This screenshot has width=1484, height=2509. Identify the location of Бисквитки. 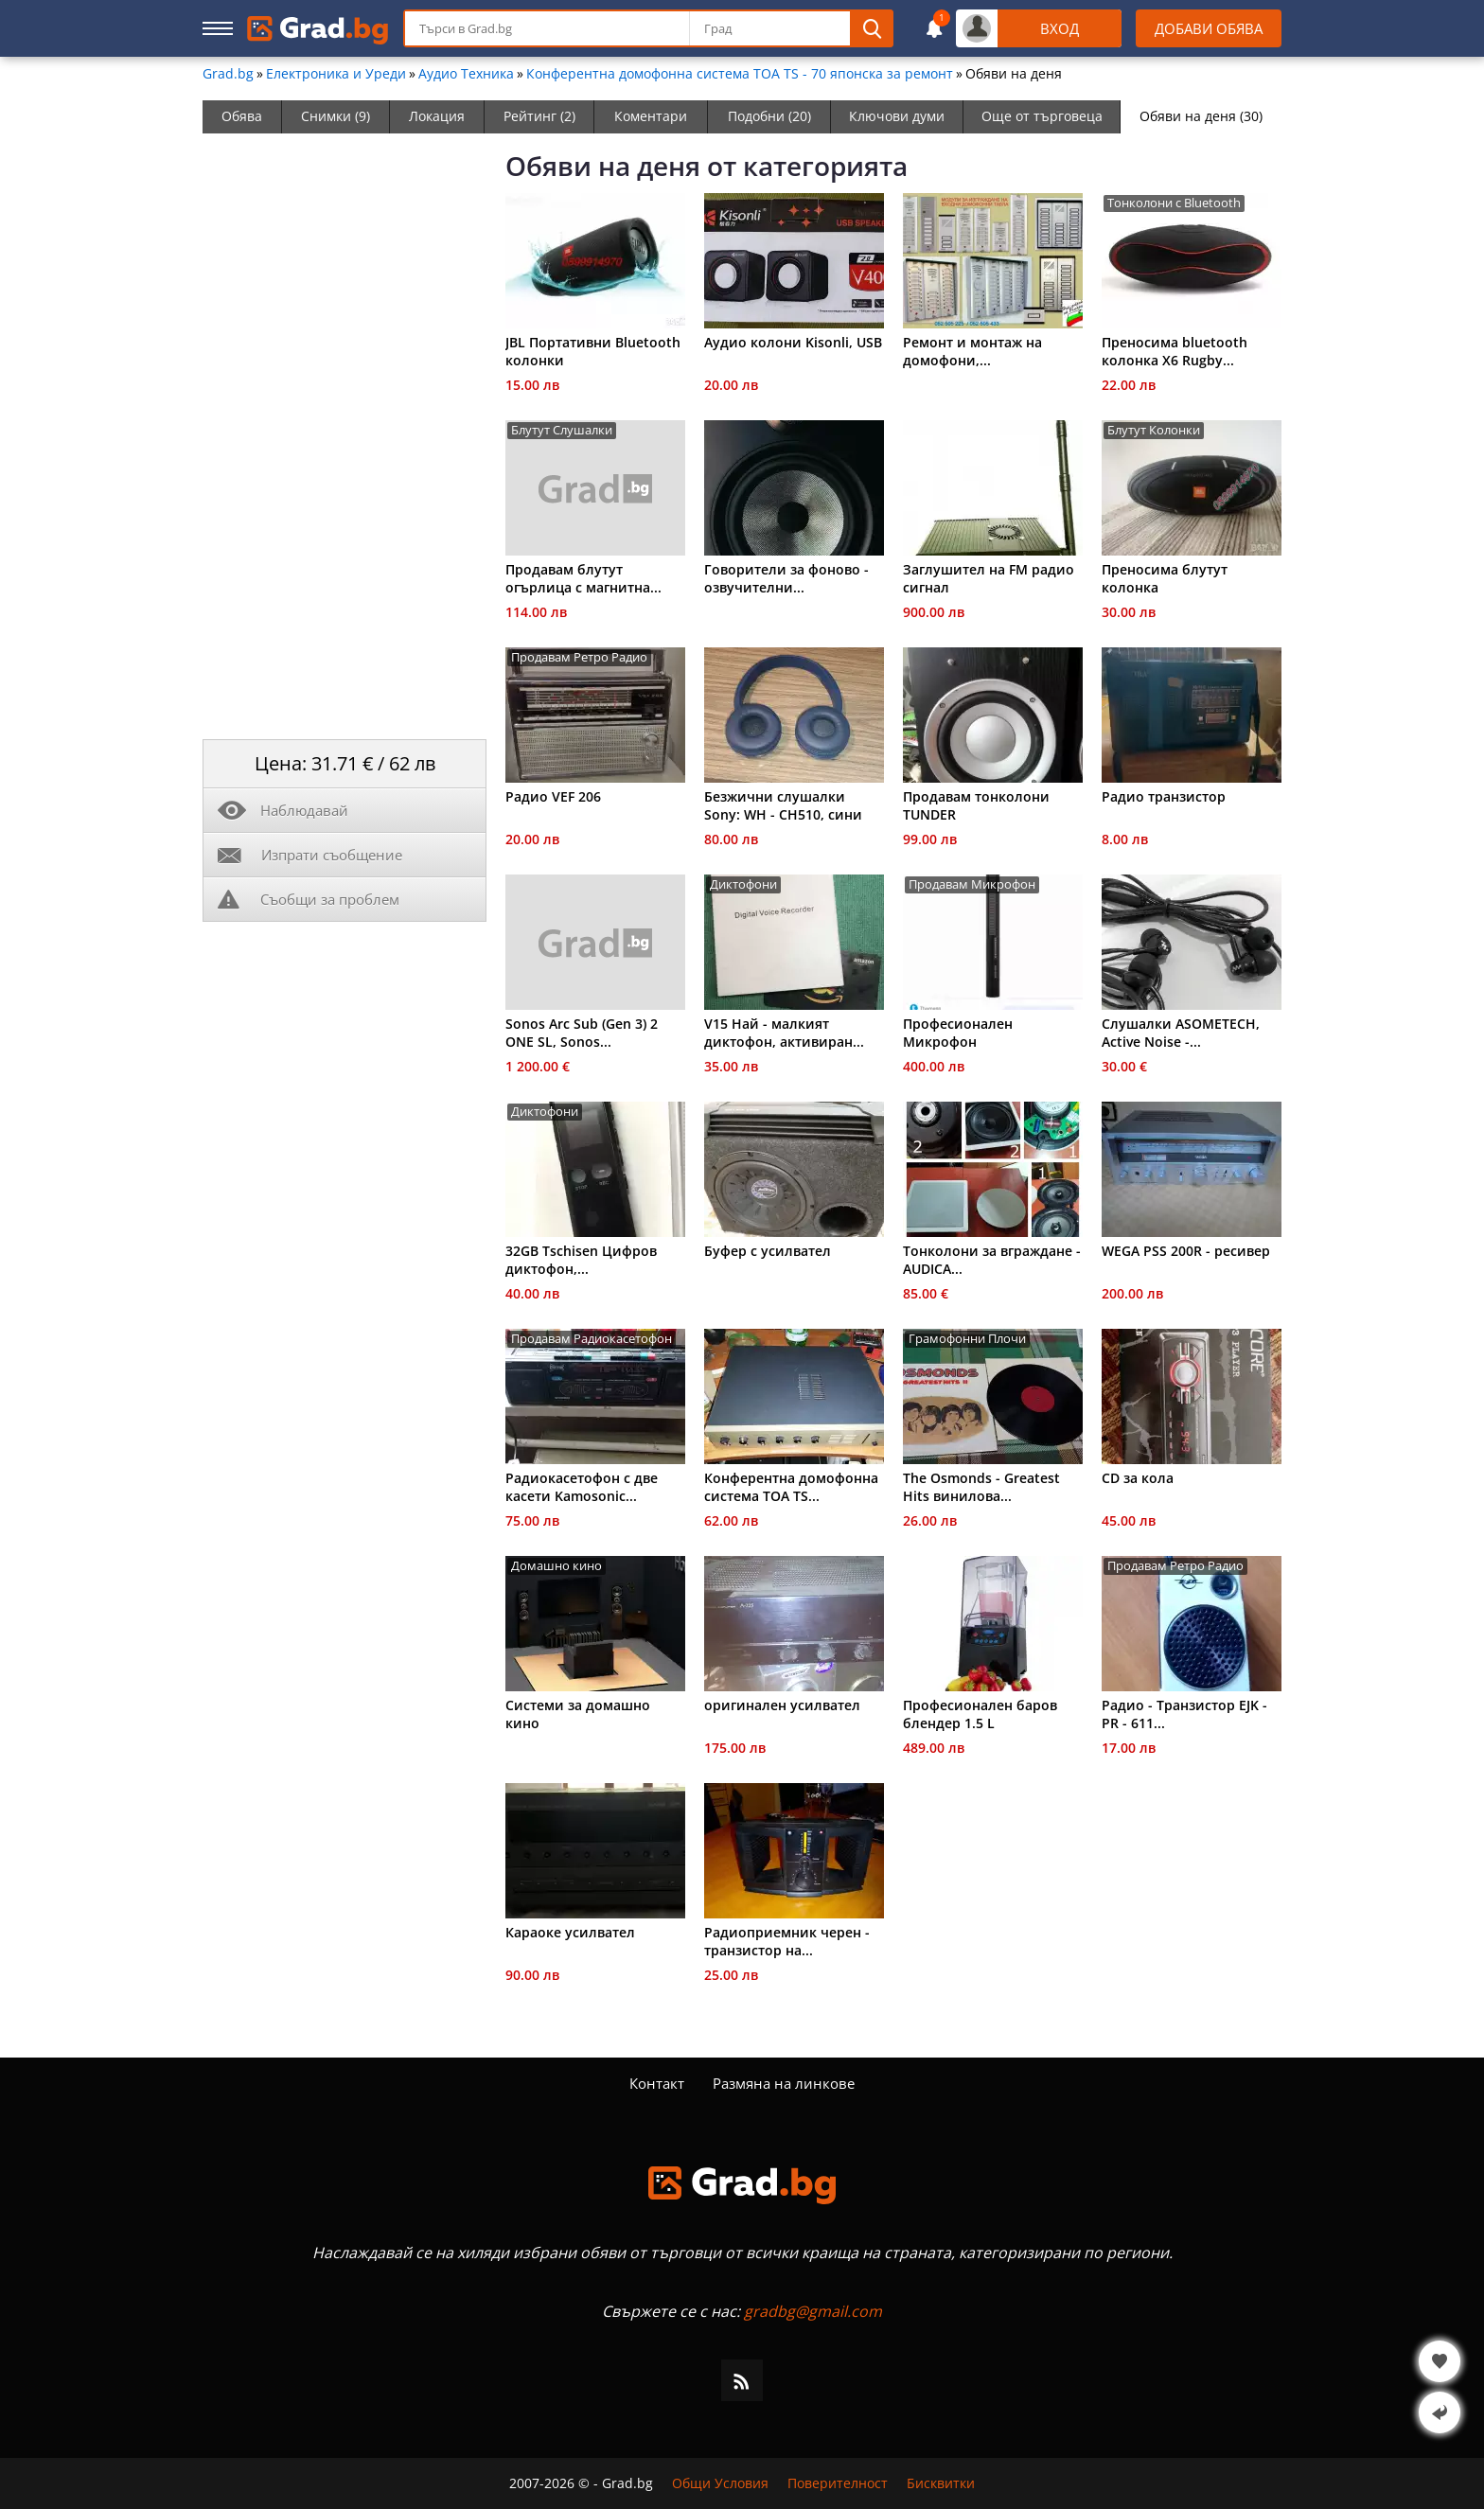
(941, 2483).